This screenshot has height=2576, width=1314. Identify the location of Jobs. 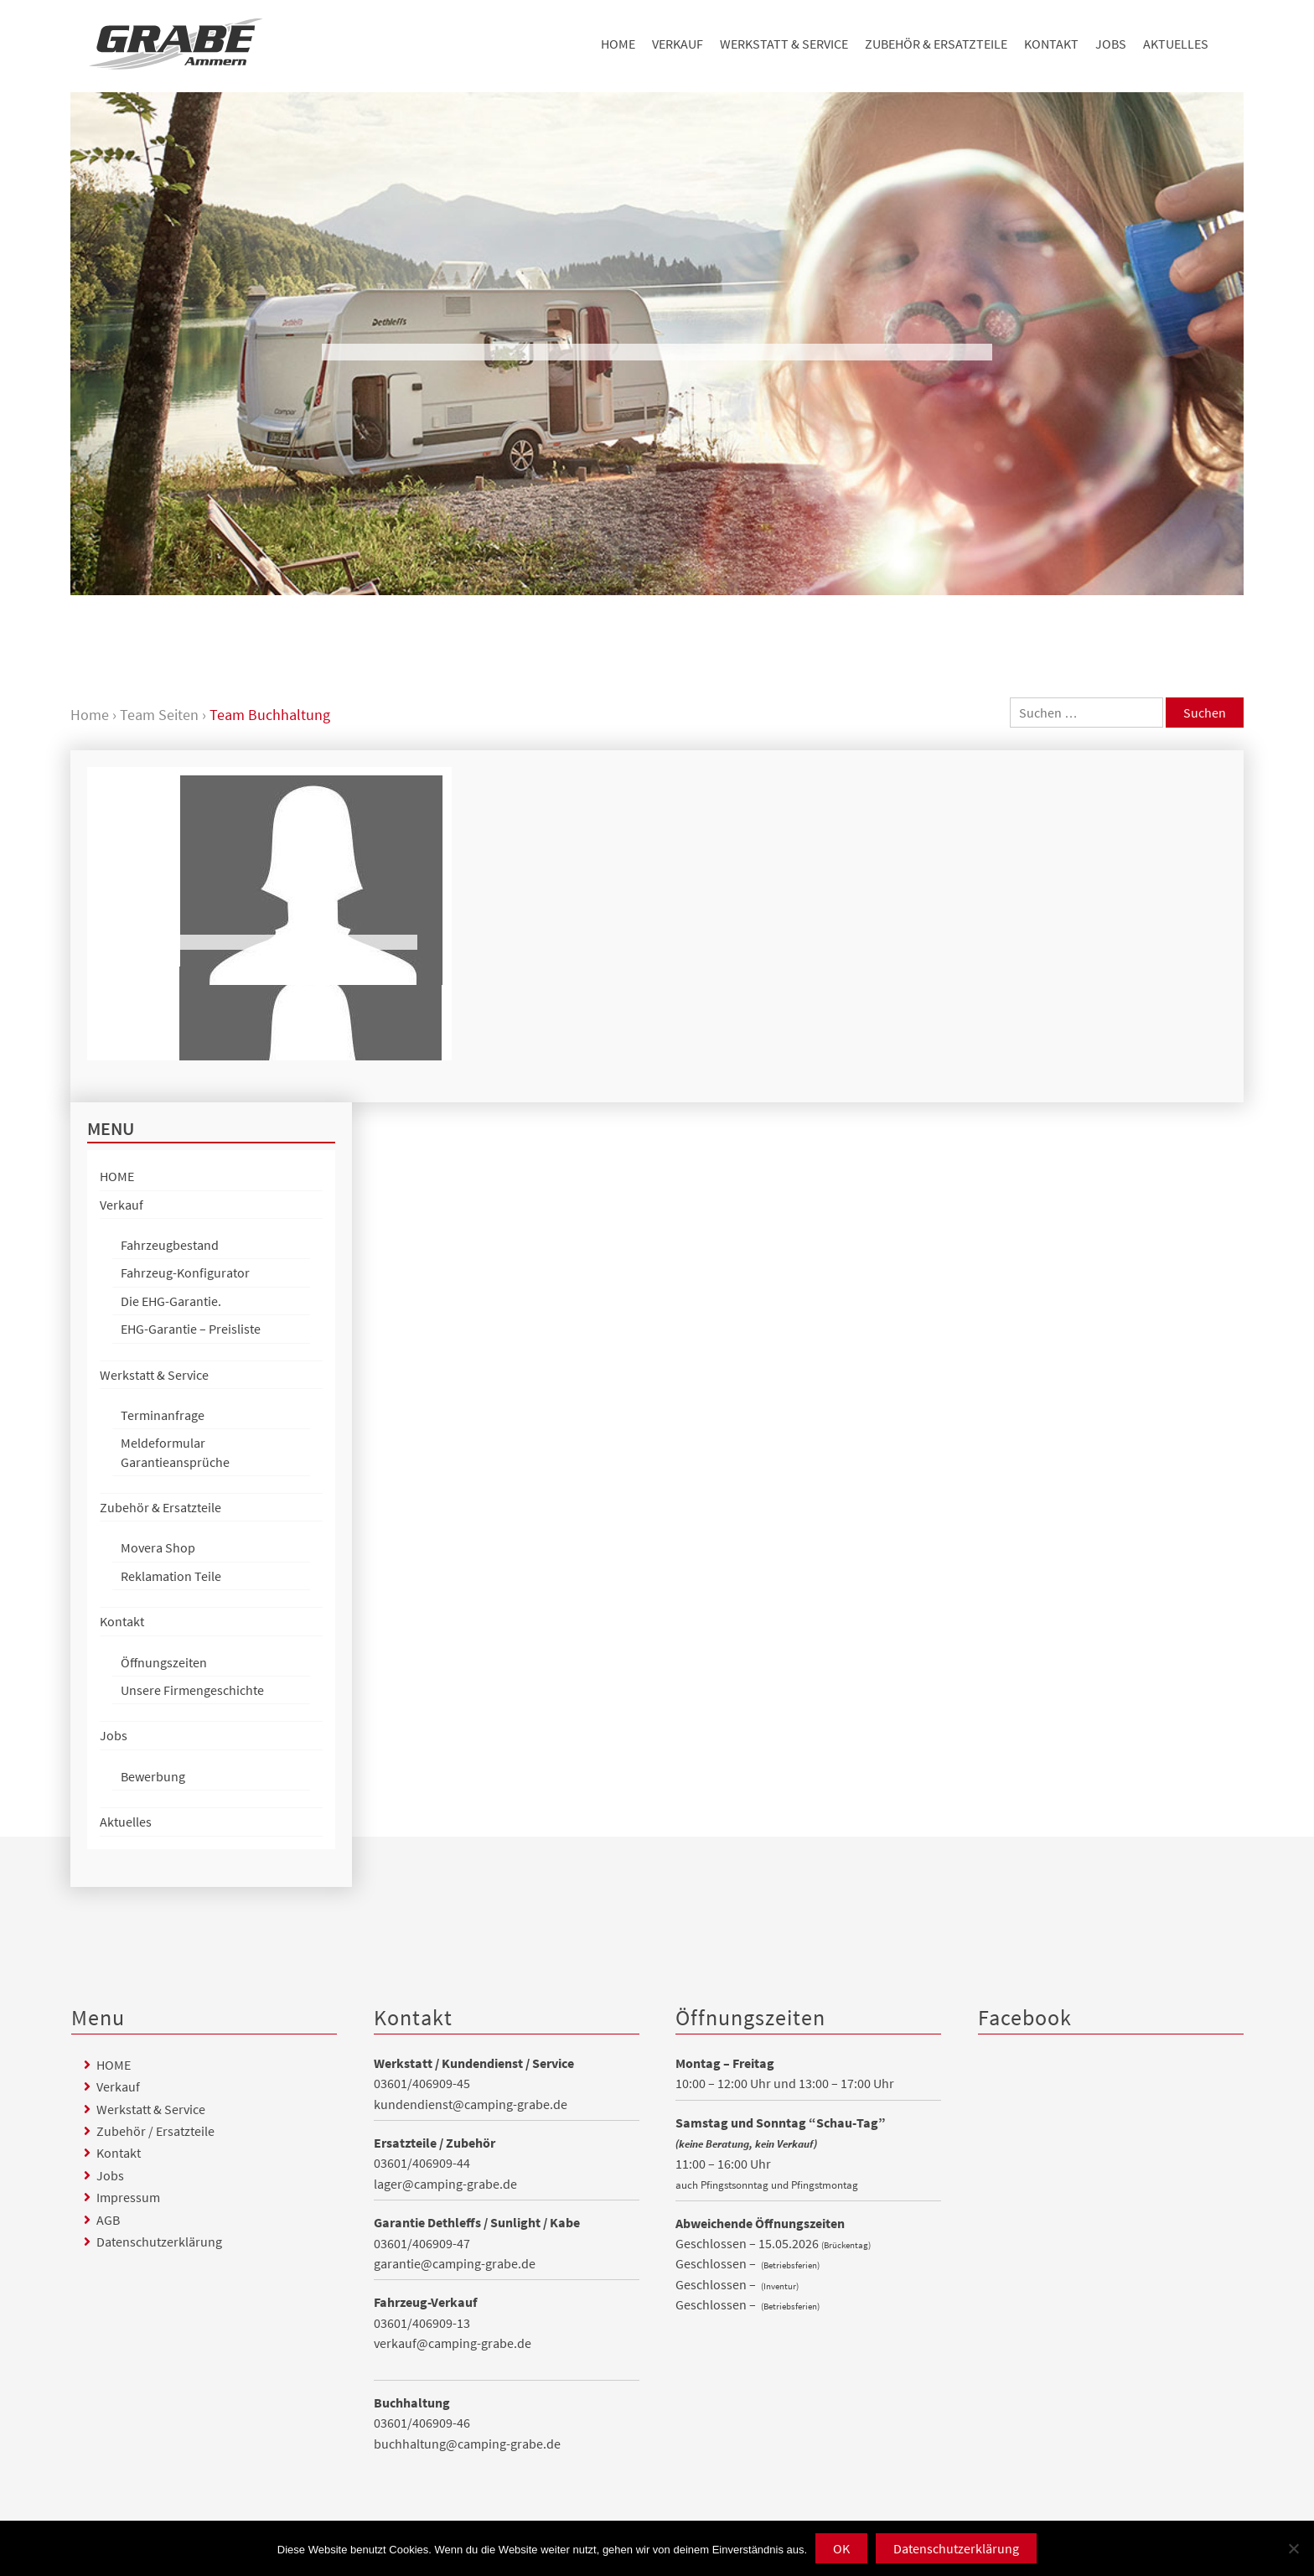
(1110, 43).